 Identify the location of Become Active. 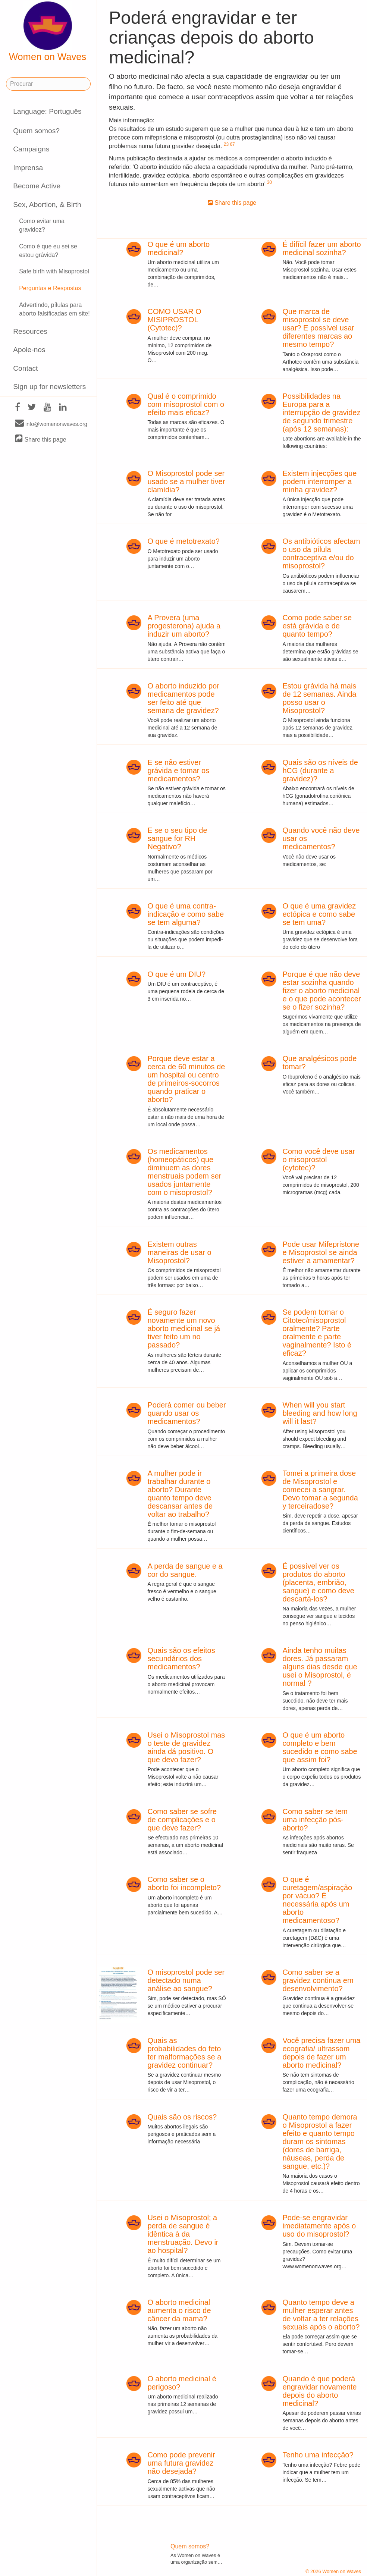
(36, 186).